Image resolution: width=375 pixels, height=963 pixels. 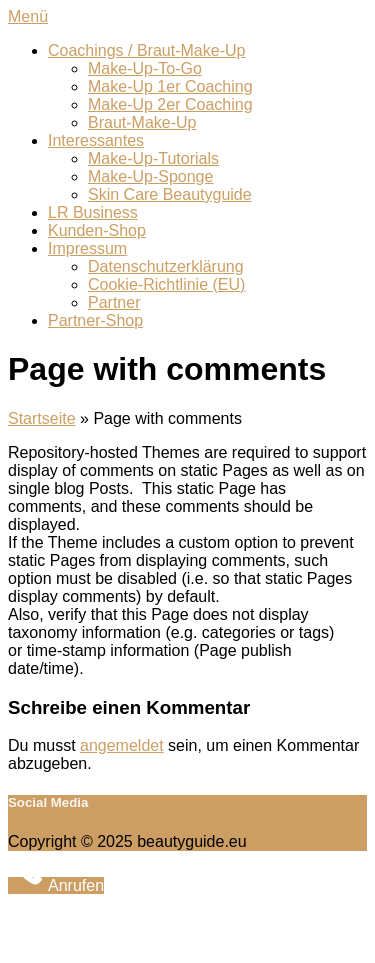 What do you see at coordinates (42, 418) in the screenshot?
I see `Startseite` at bounding box center [42, 418].